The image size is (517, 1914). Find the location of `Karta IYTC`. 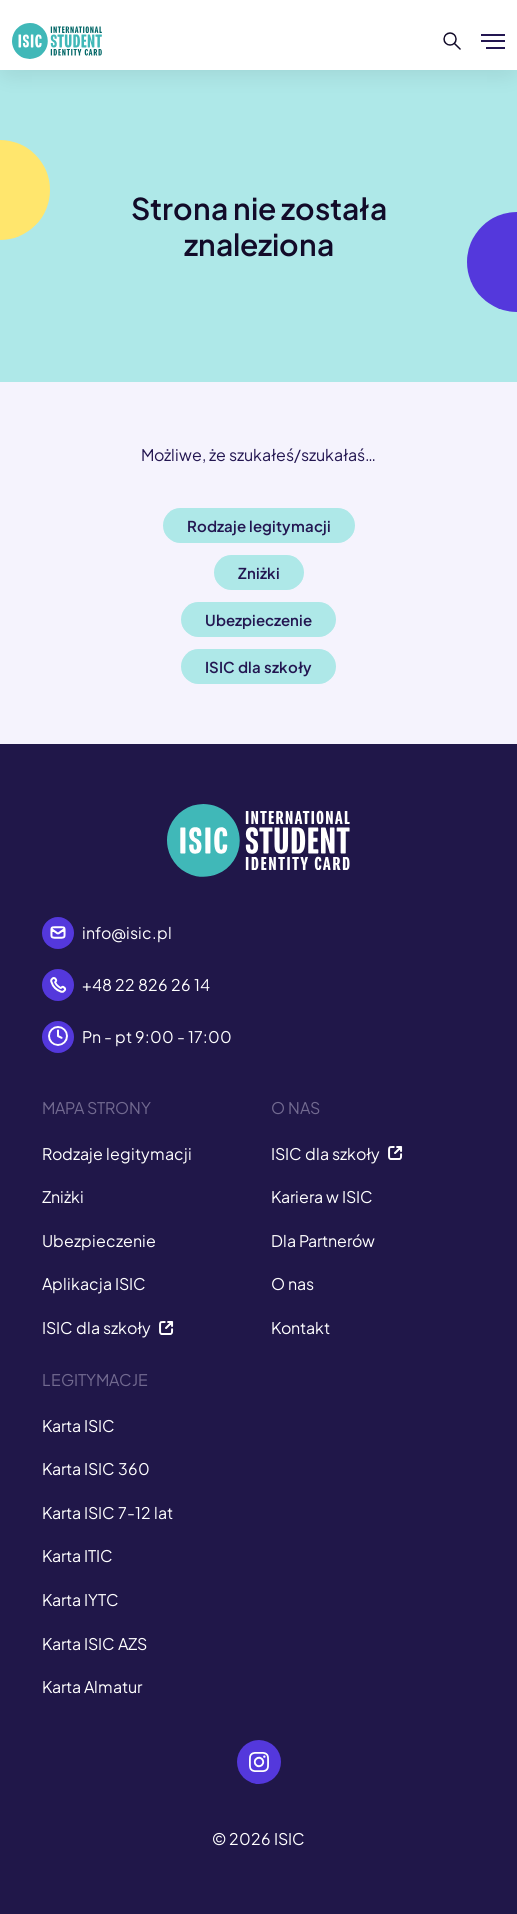

Karta IYTC is located at coordinates (80, 1599).